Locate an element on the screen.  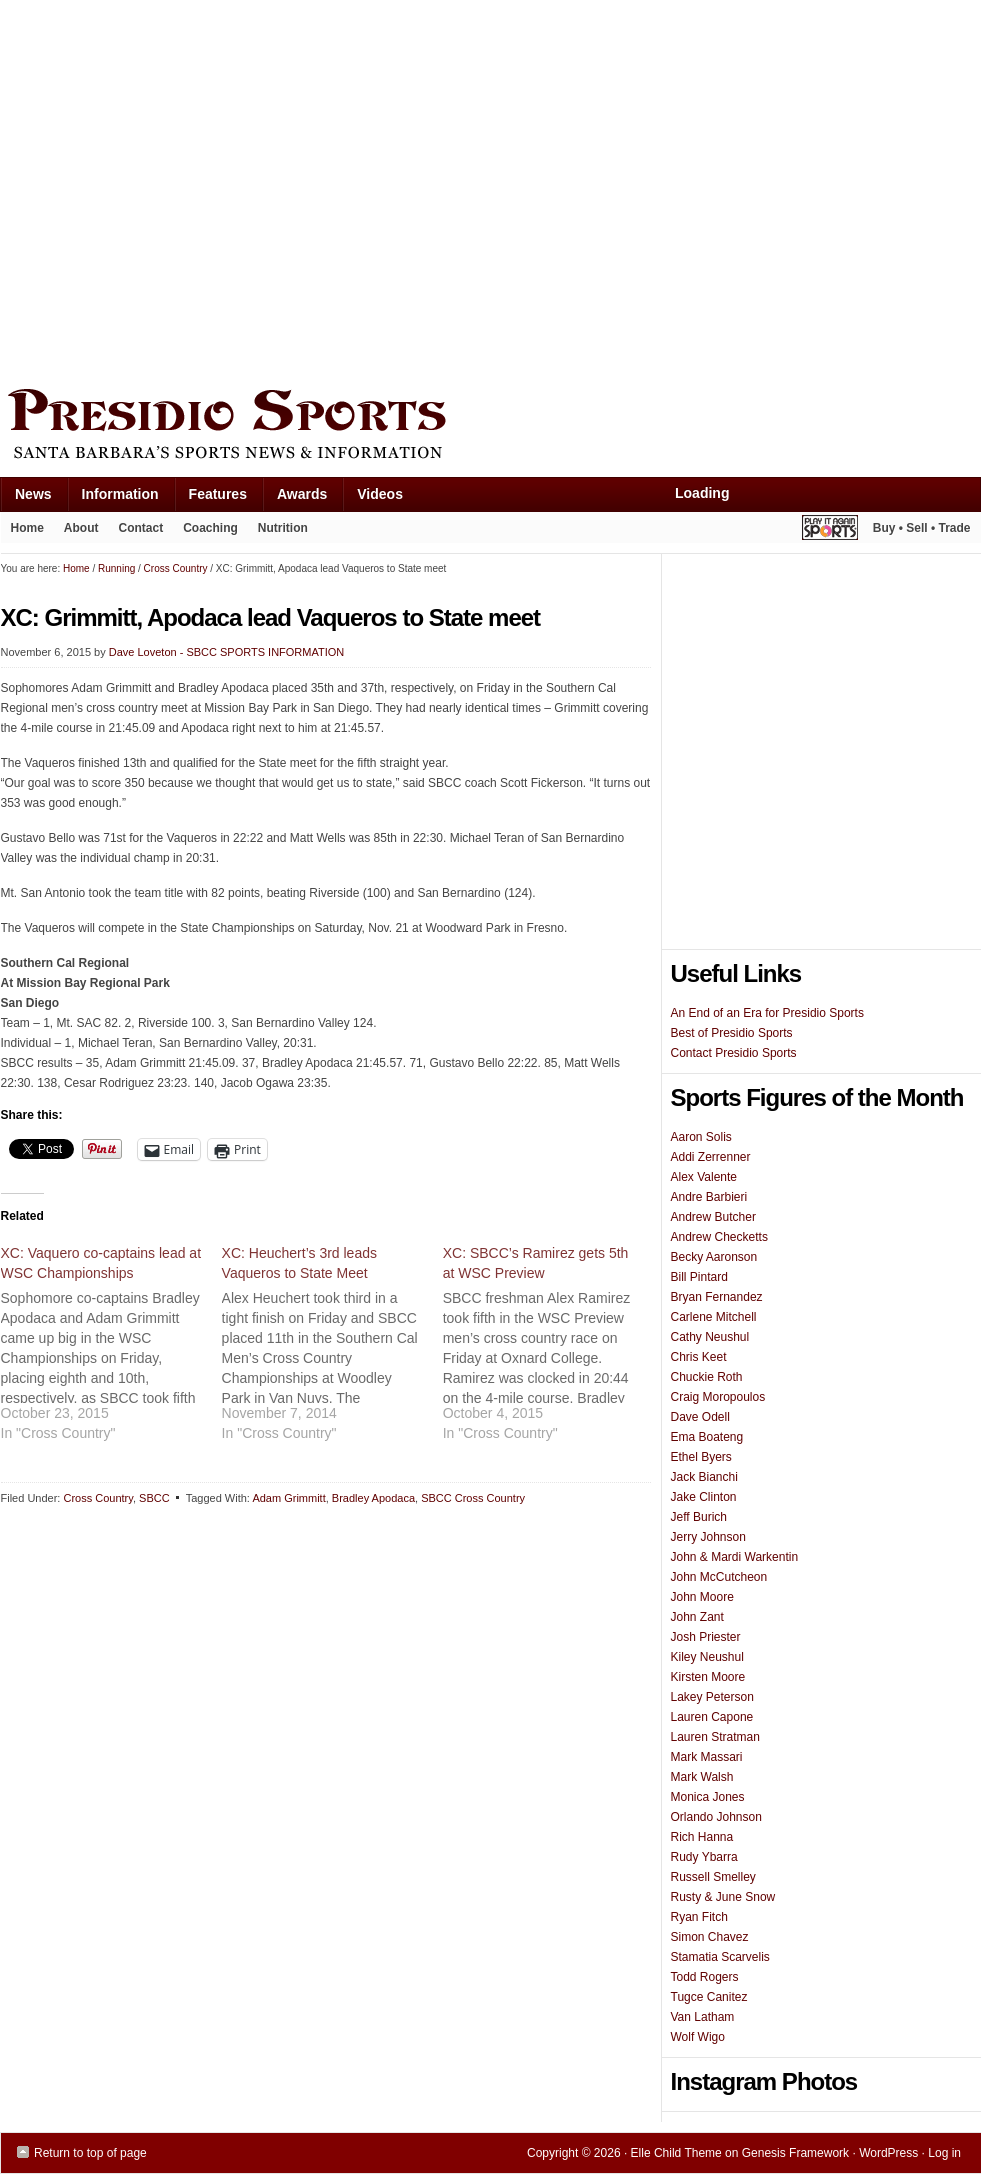
Andre Barbieri is located at coordinates (709, 1197).